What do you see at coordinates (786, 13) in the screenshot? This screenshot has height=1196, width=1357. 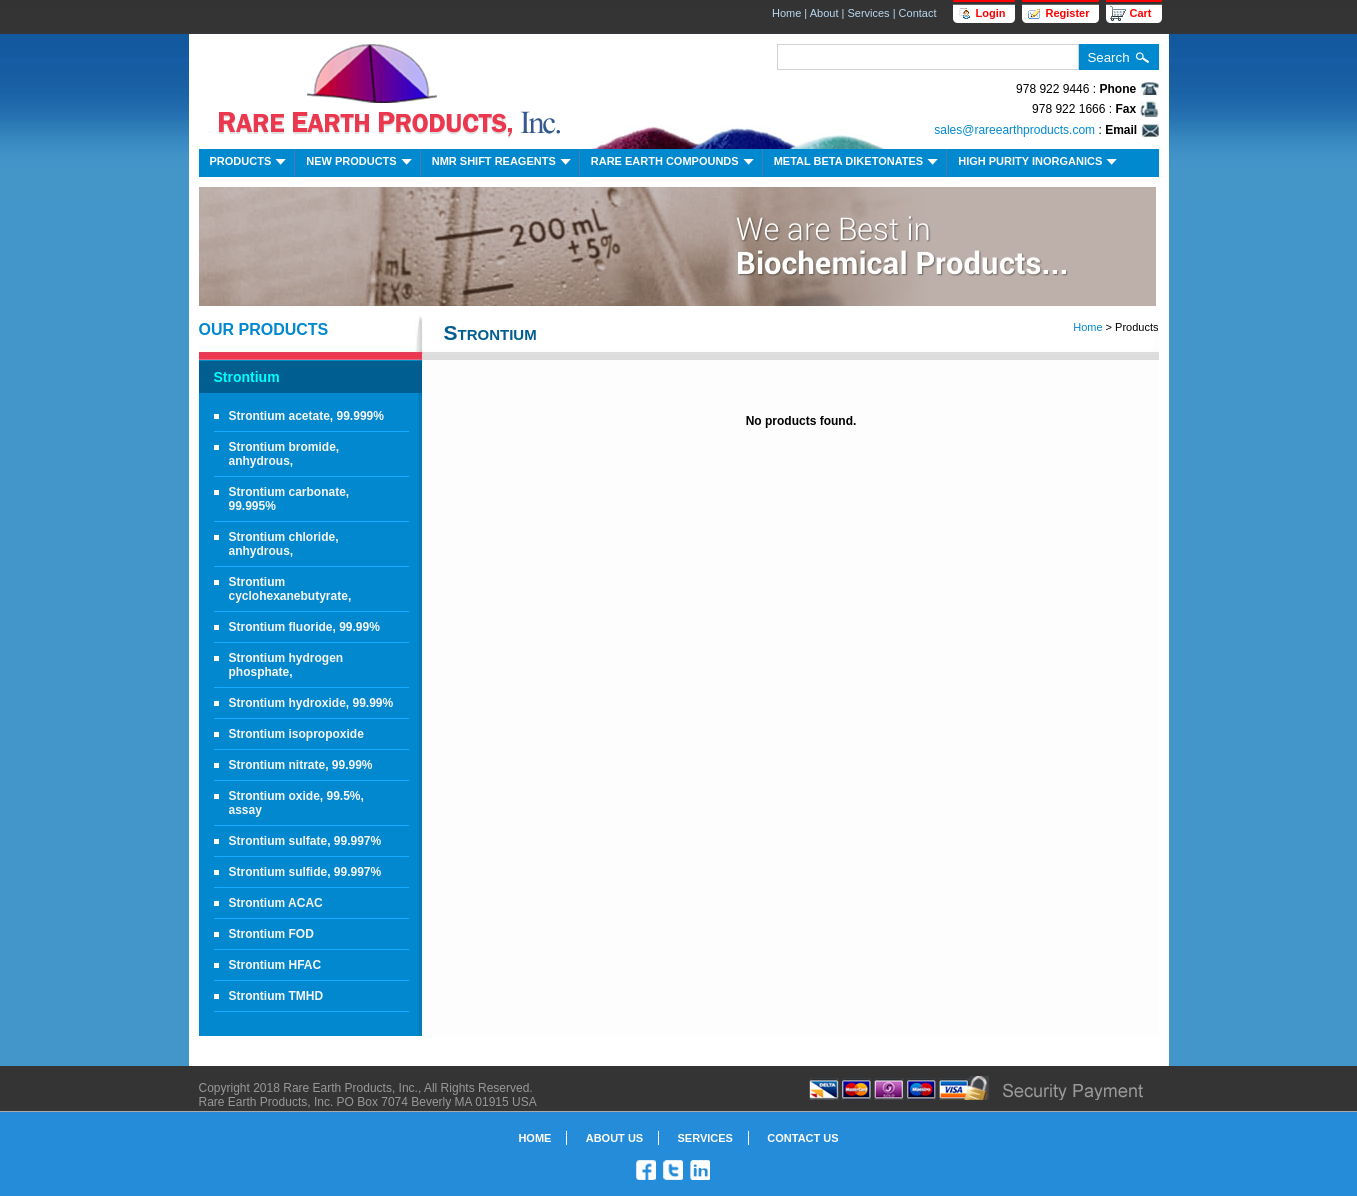 I see `Home` at bounding box center [786, 13].